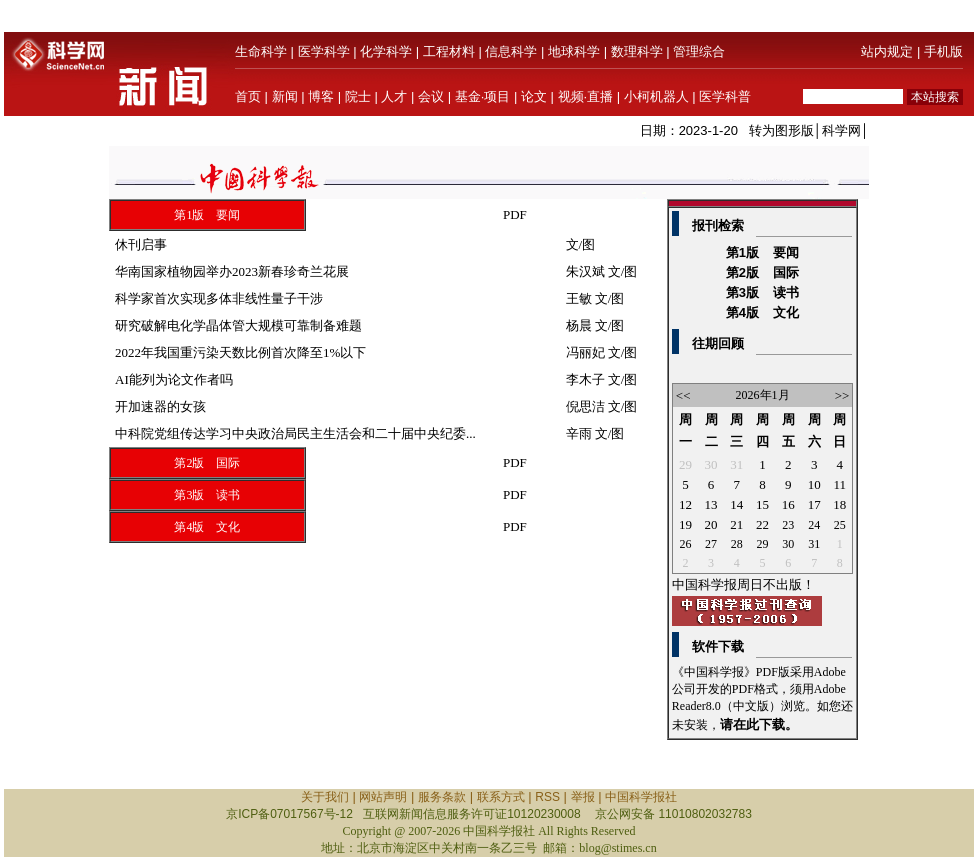 This screenshot has width=978, height=857. Describe the element at coordinates (442, 797) in the screenshot. I see `服务条款` at that location.